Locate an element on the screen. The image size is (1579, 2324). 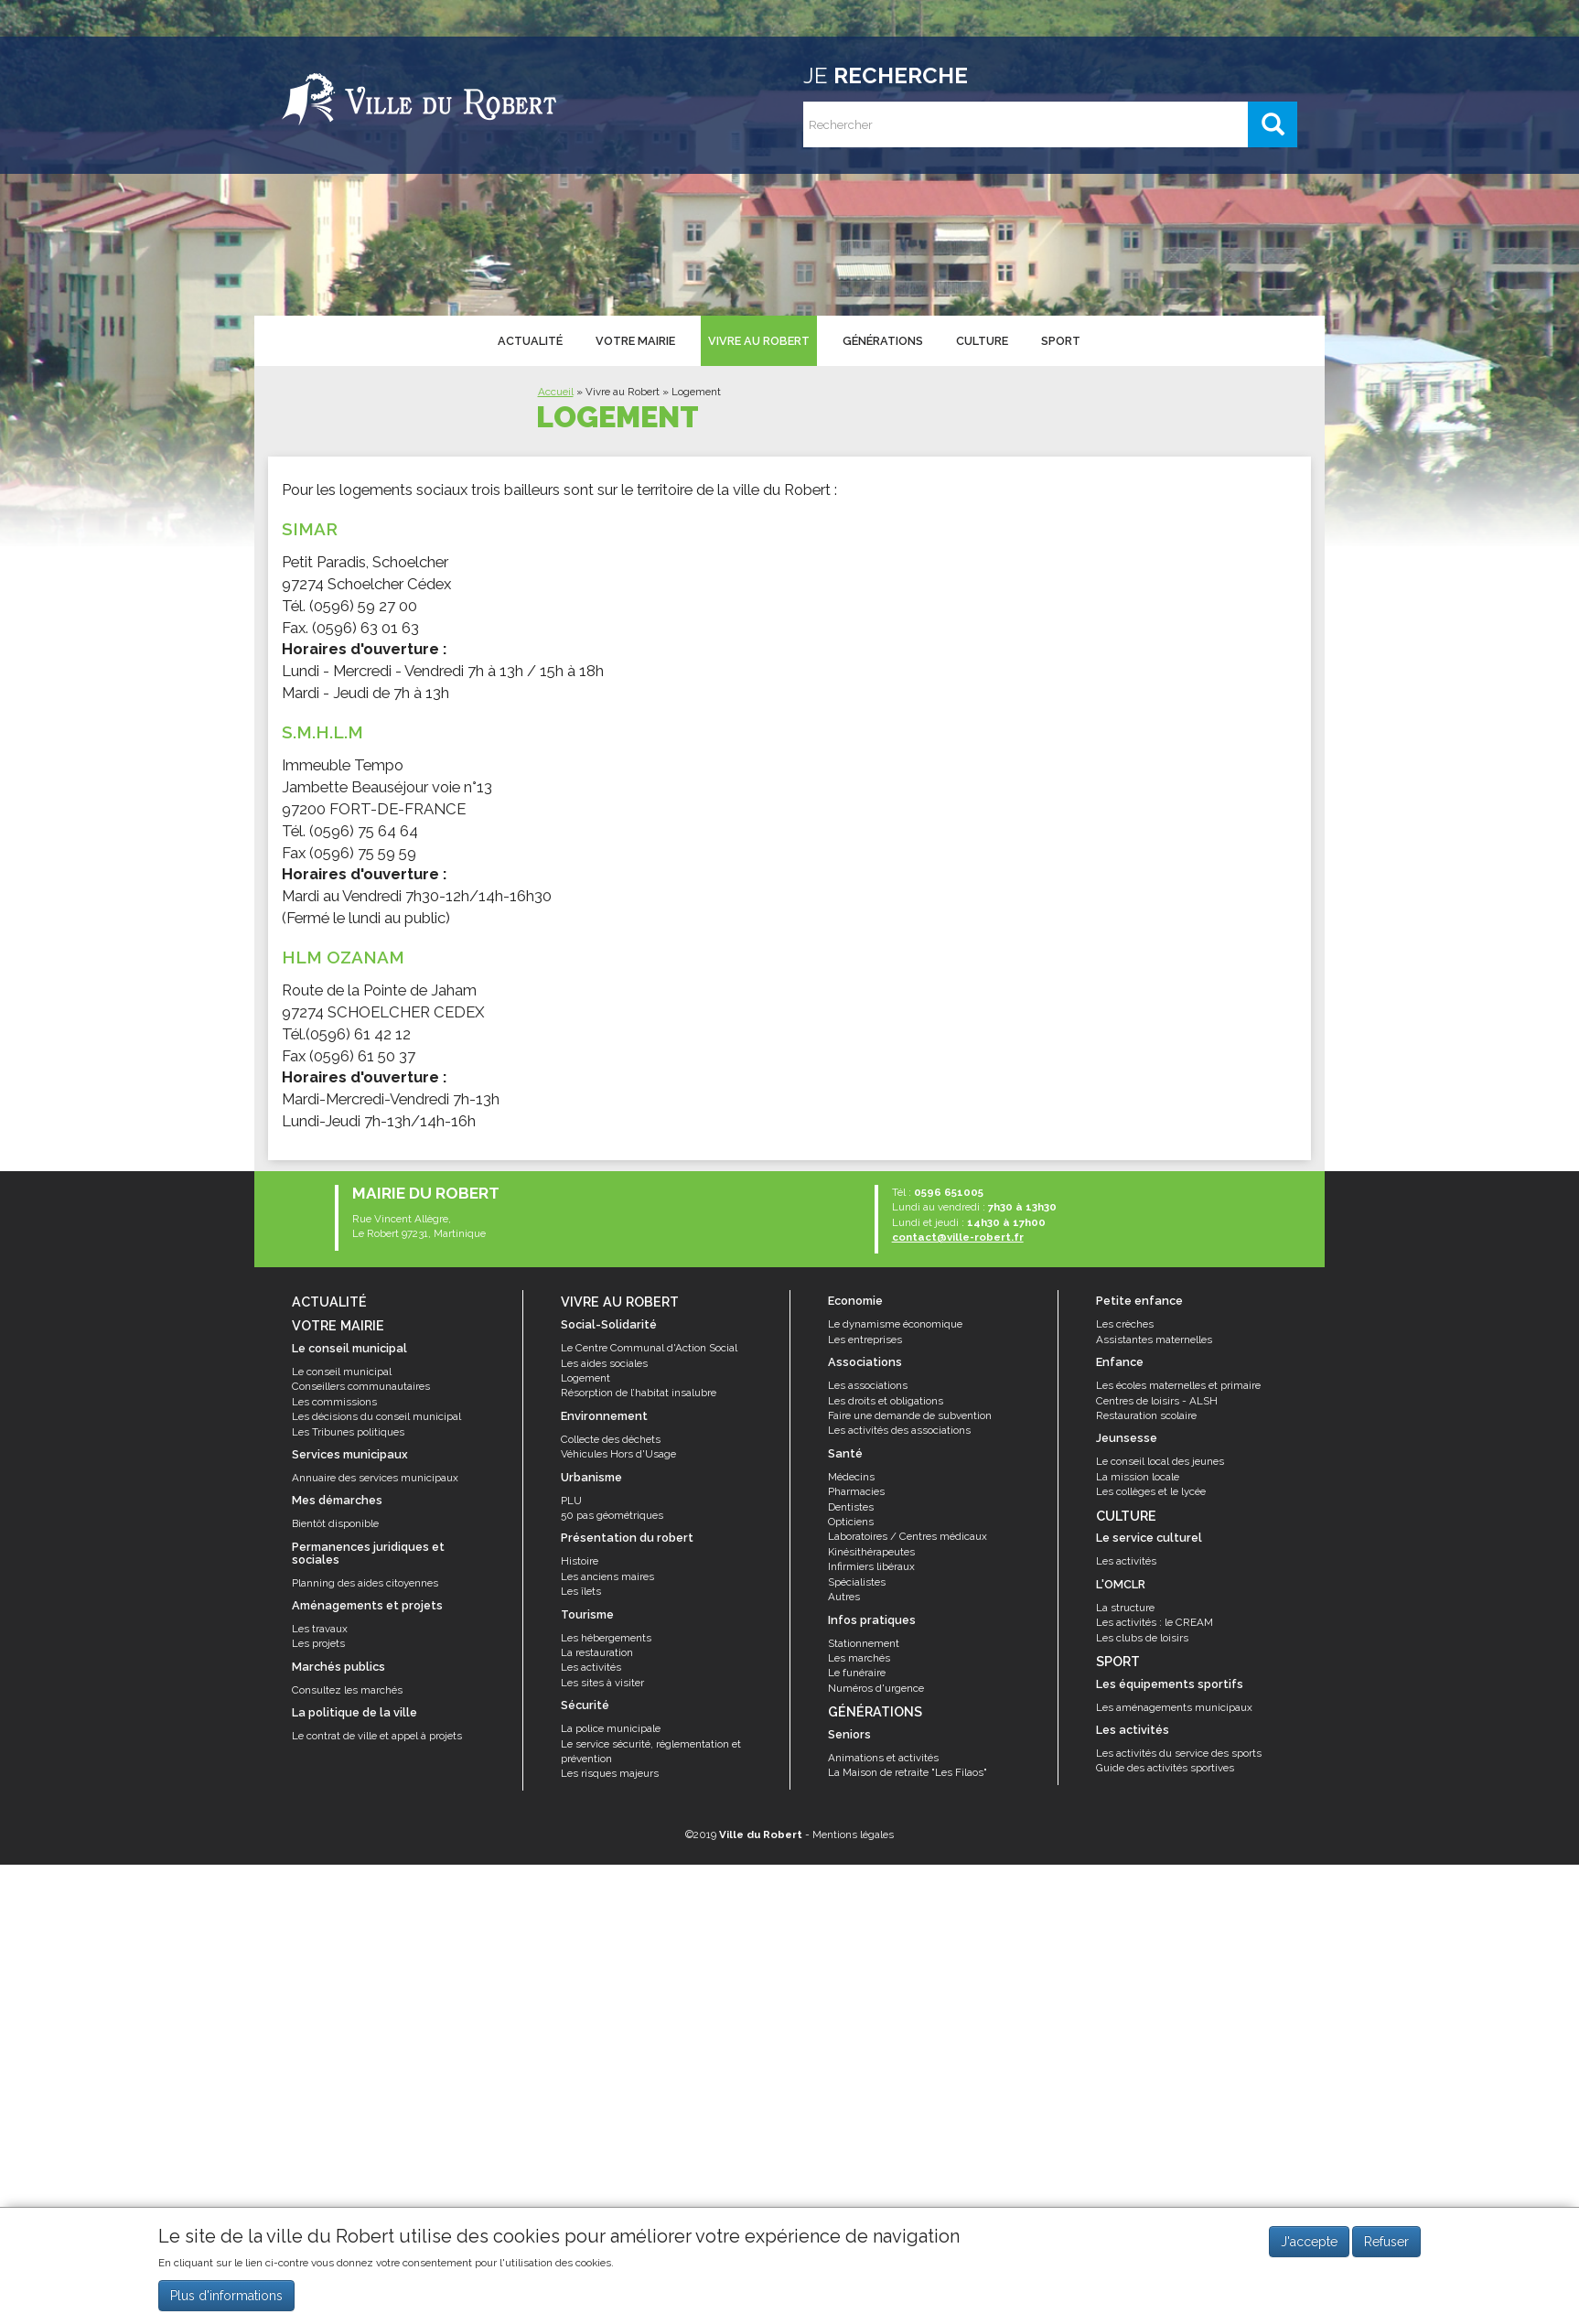
Opticiens is located at coordinates (851, 1521).